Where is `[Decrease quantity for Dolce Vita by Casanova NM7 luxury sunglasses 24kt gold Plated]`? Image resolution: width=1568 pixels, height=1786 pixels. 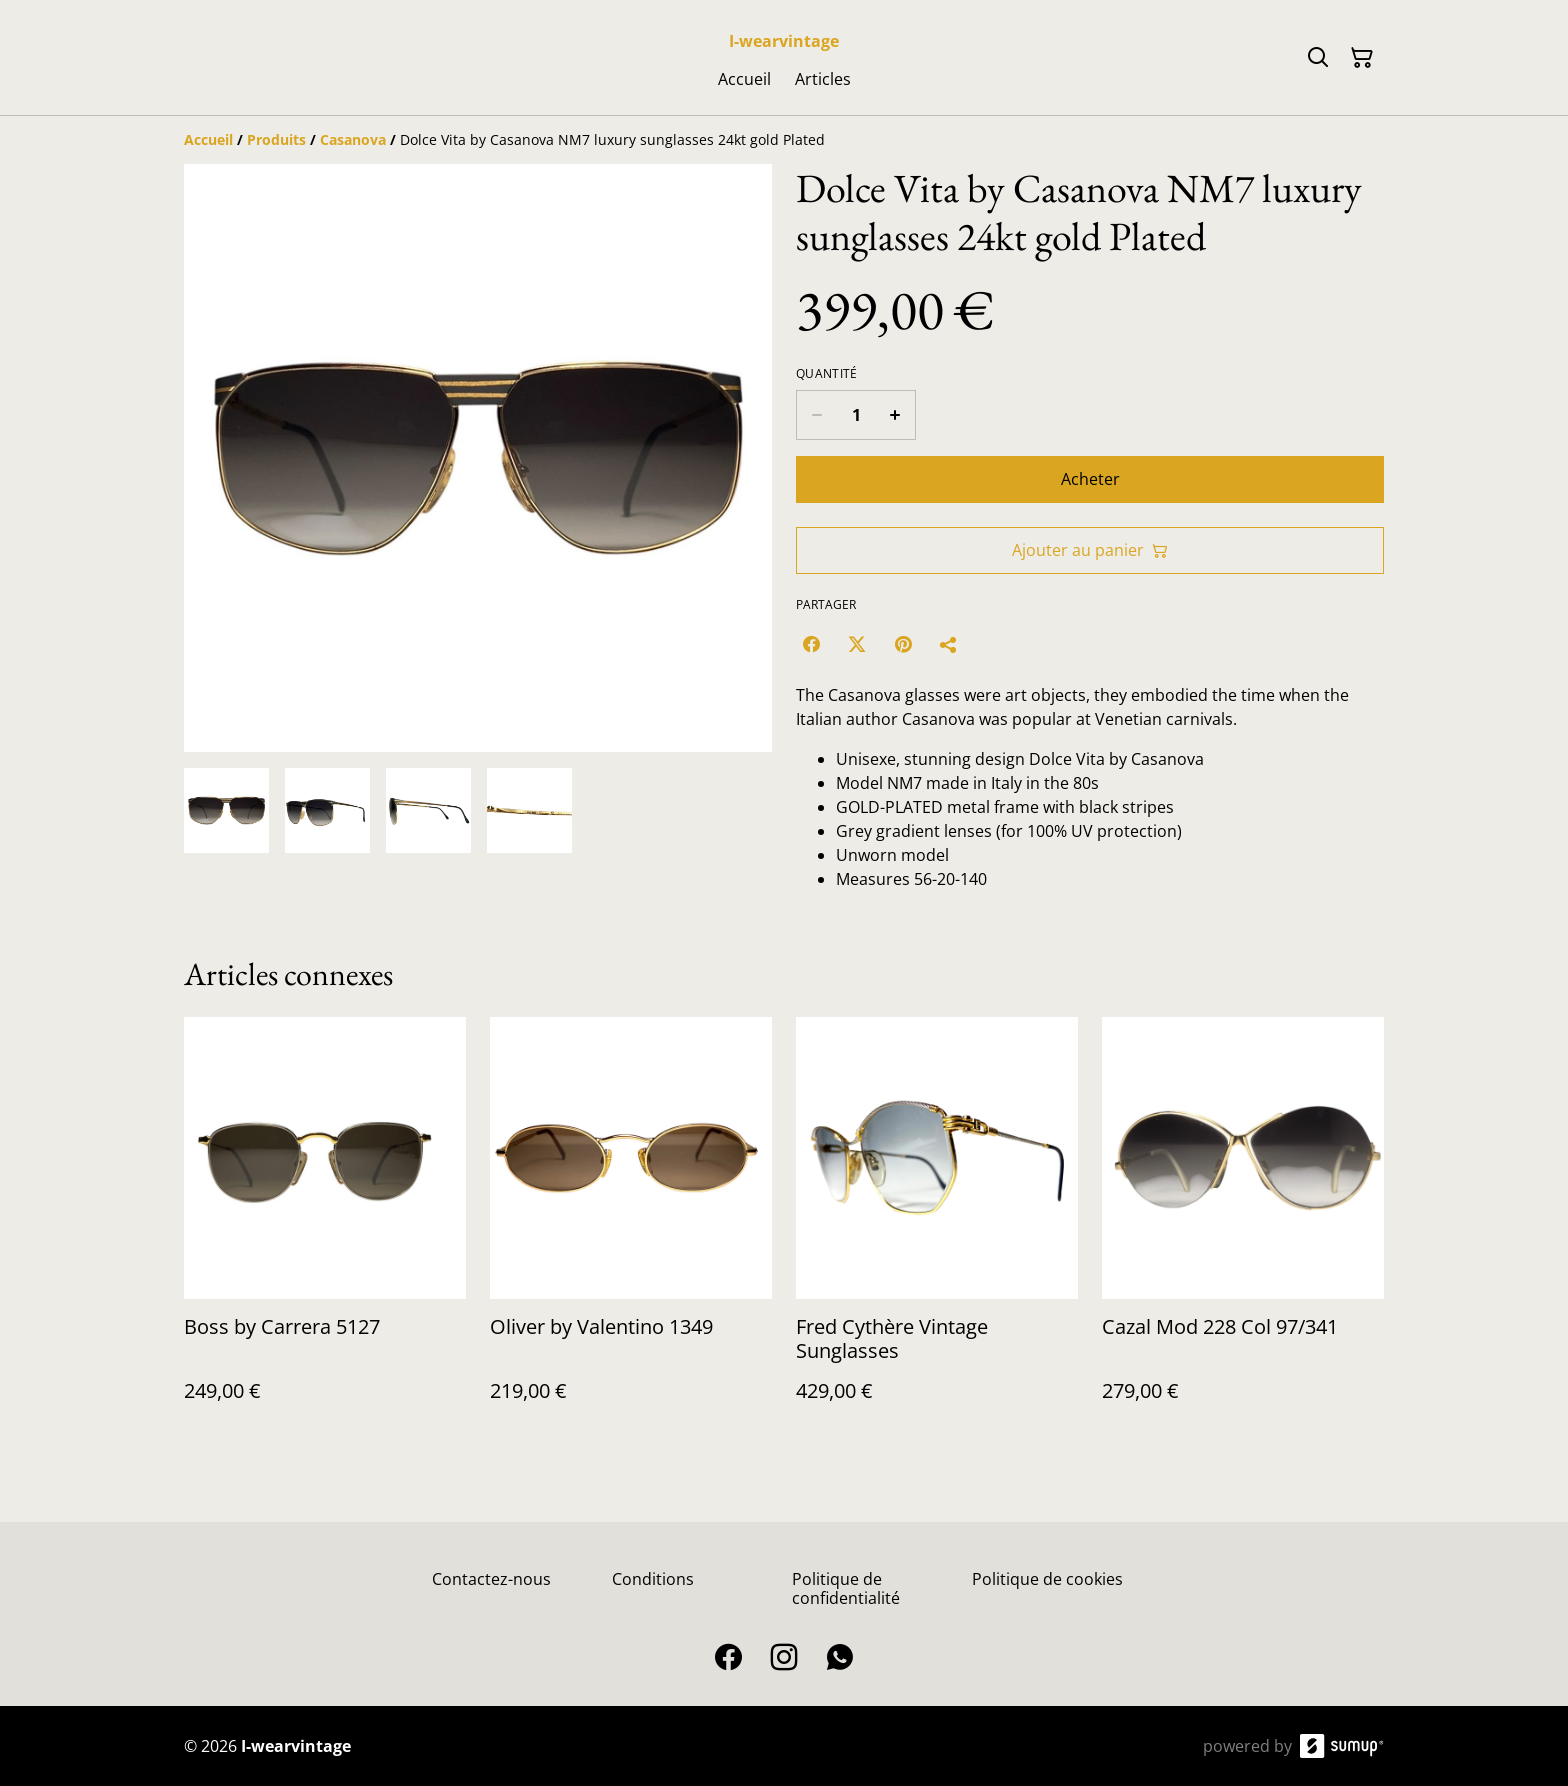
[Decrease quantity for Dolce Vita by Casanova NM7 luxury sunglasses 24kt gold Plated] is located at coordinates (816, 415).